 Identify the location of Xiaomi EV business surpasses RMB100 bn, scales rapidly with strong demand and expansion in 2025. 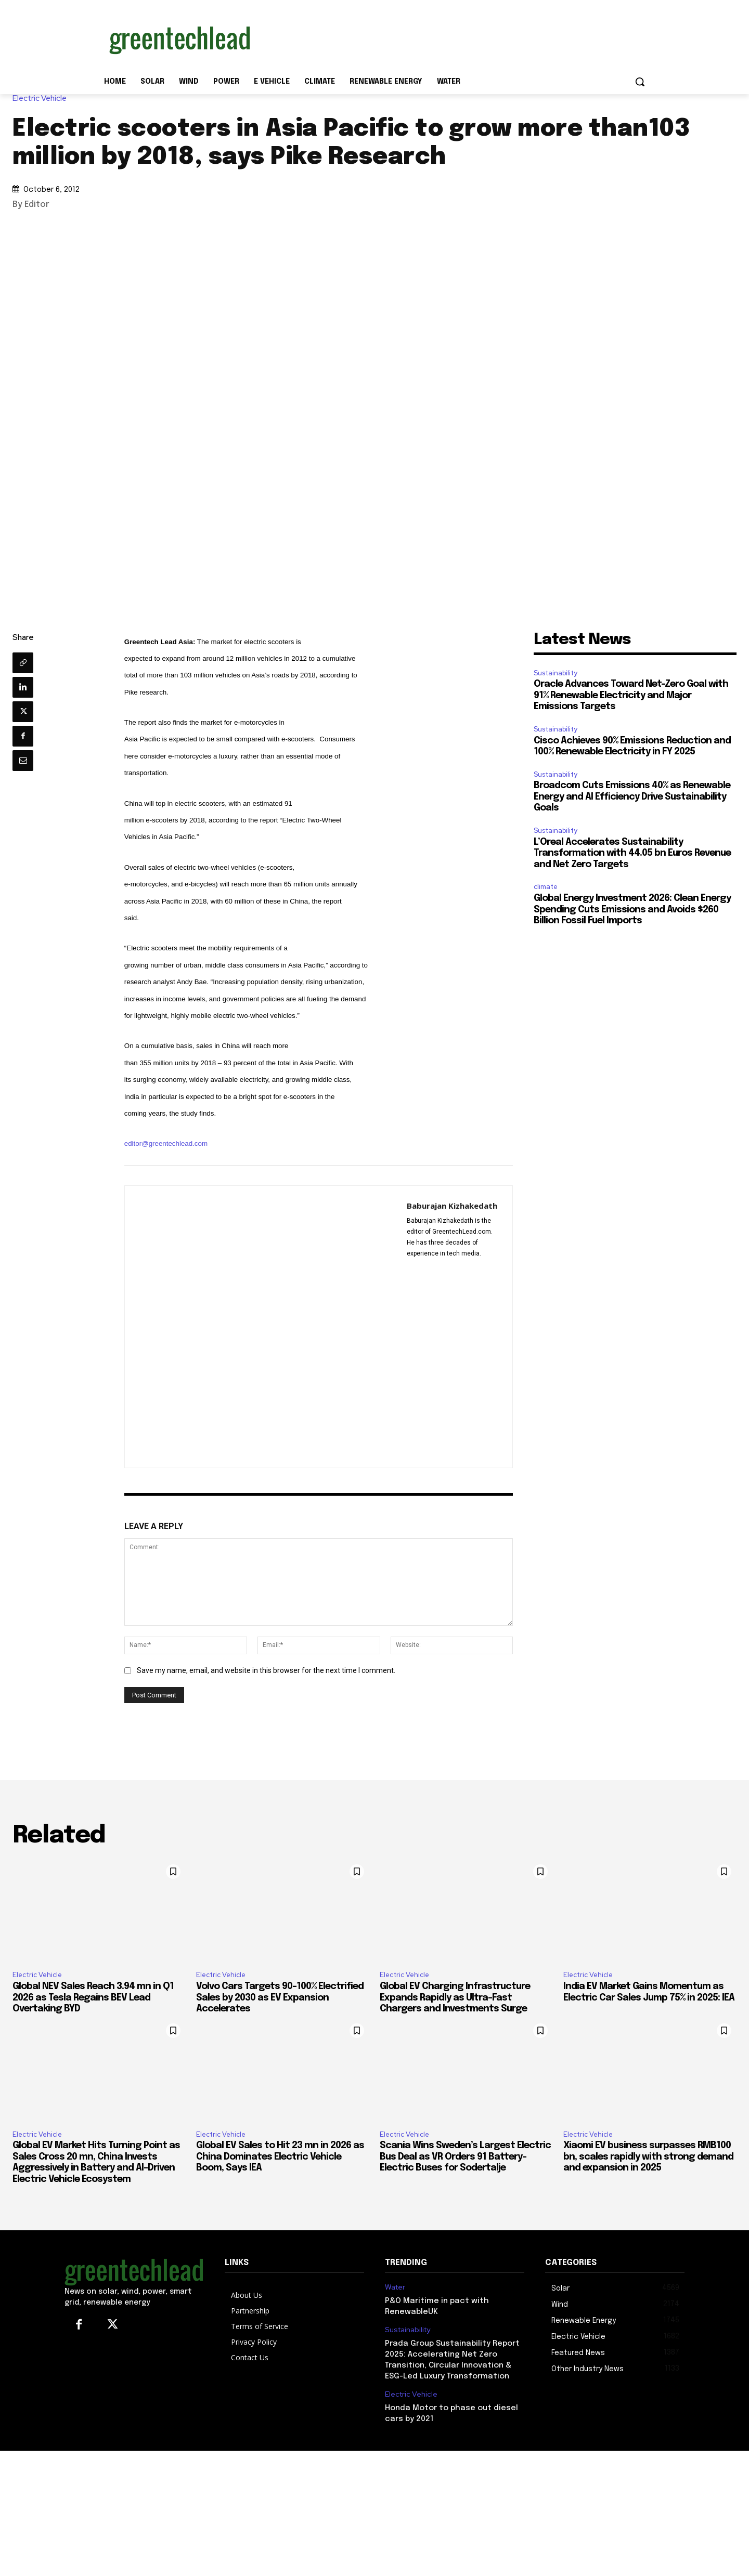
(648, 2157).